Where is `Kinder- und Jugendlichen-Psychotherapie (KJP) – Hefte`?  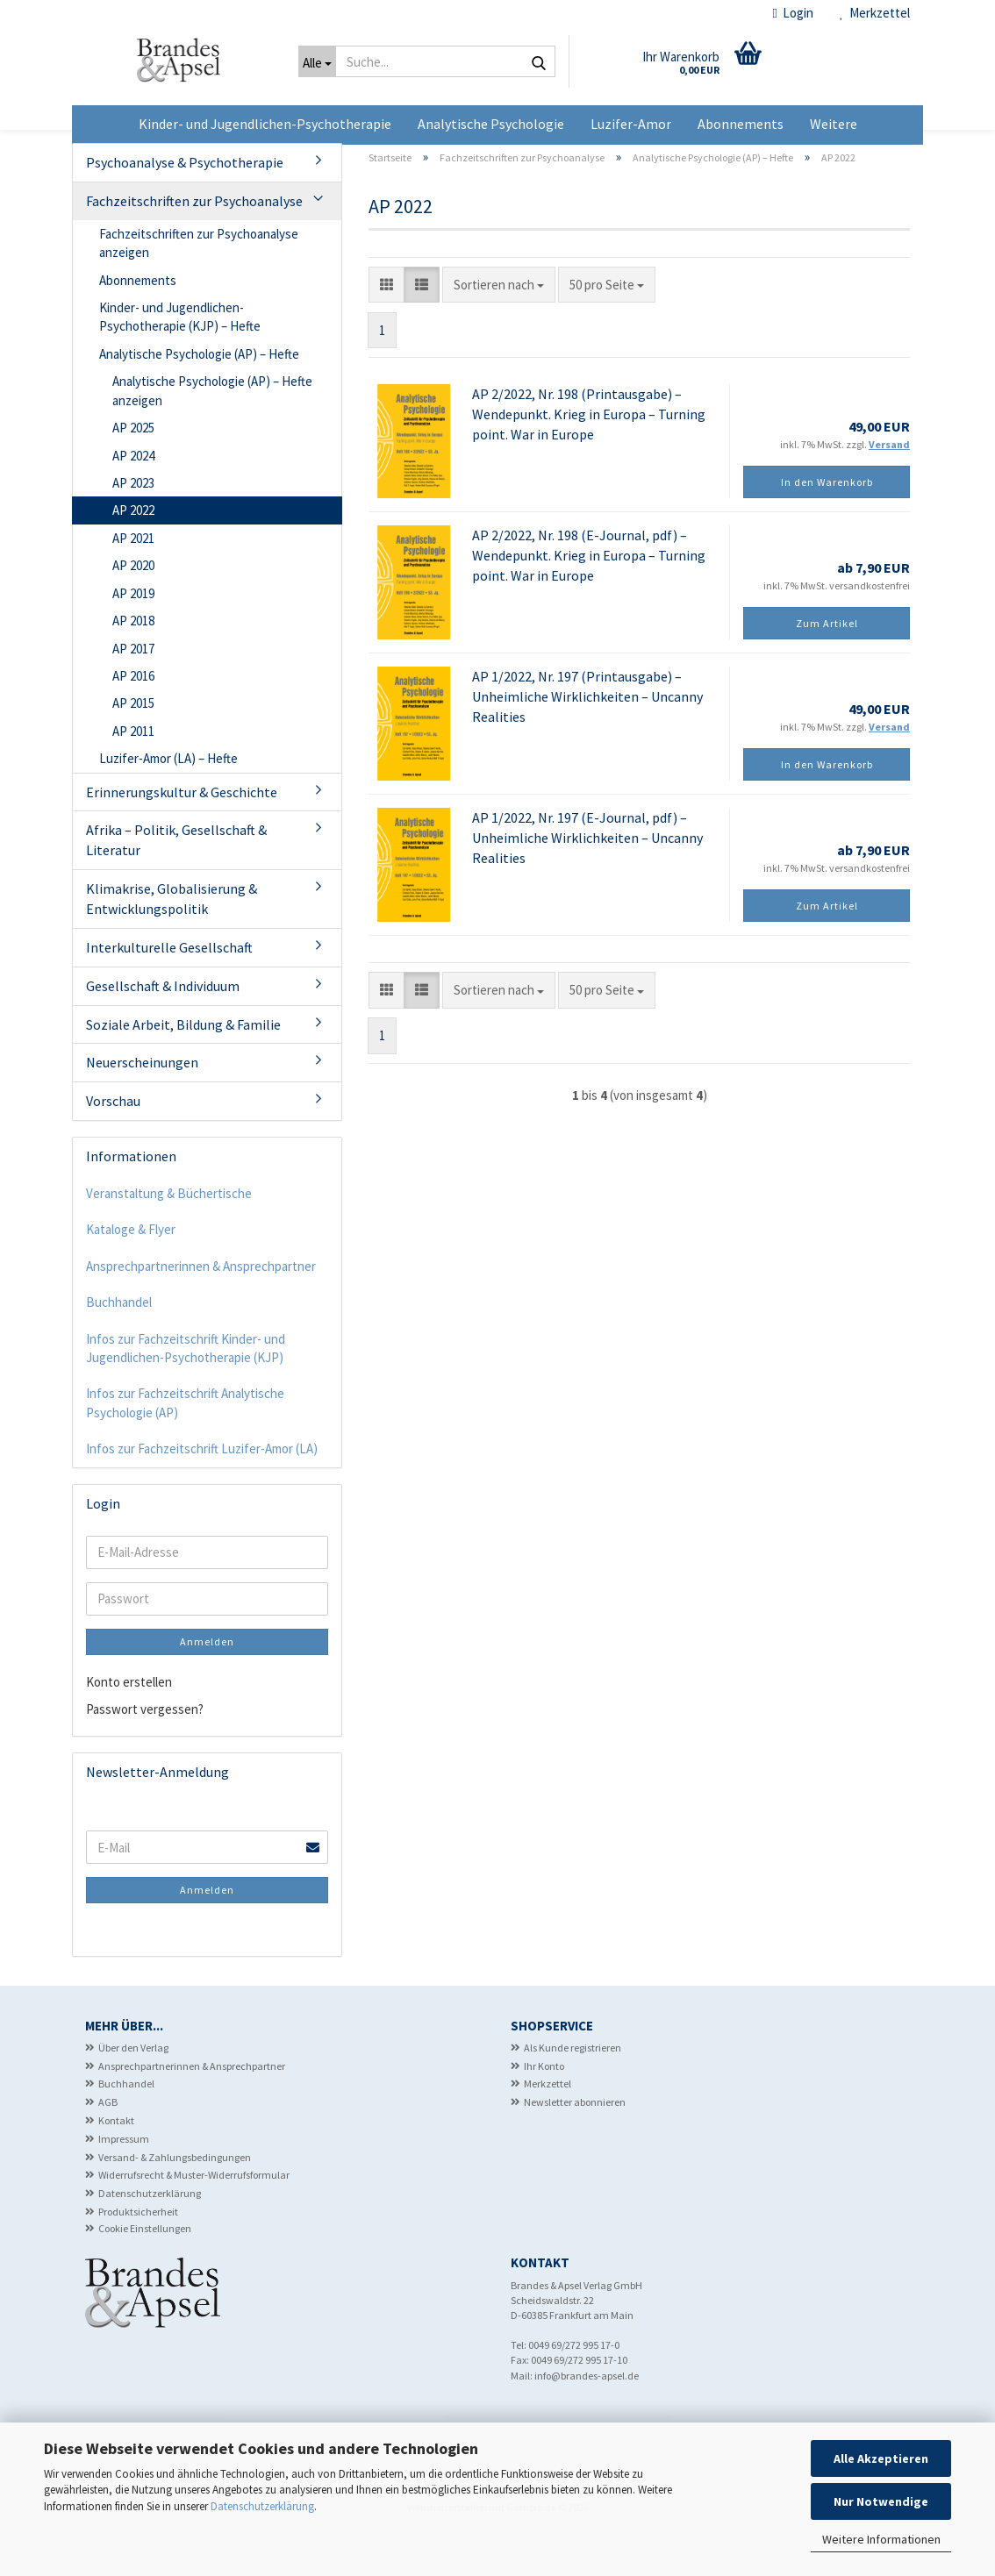 Kinder- und Jugendlichen-Psychotherapie (KJP) – Hefte is located at coordinates (180, 362).